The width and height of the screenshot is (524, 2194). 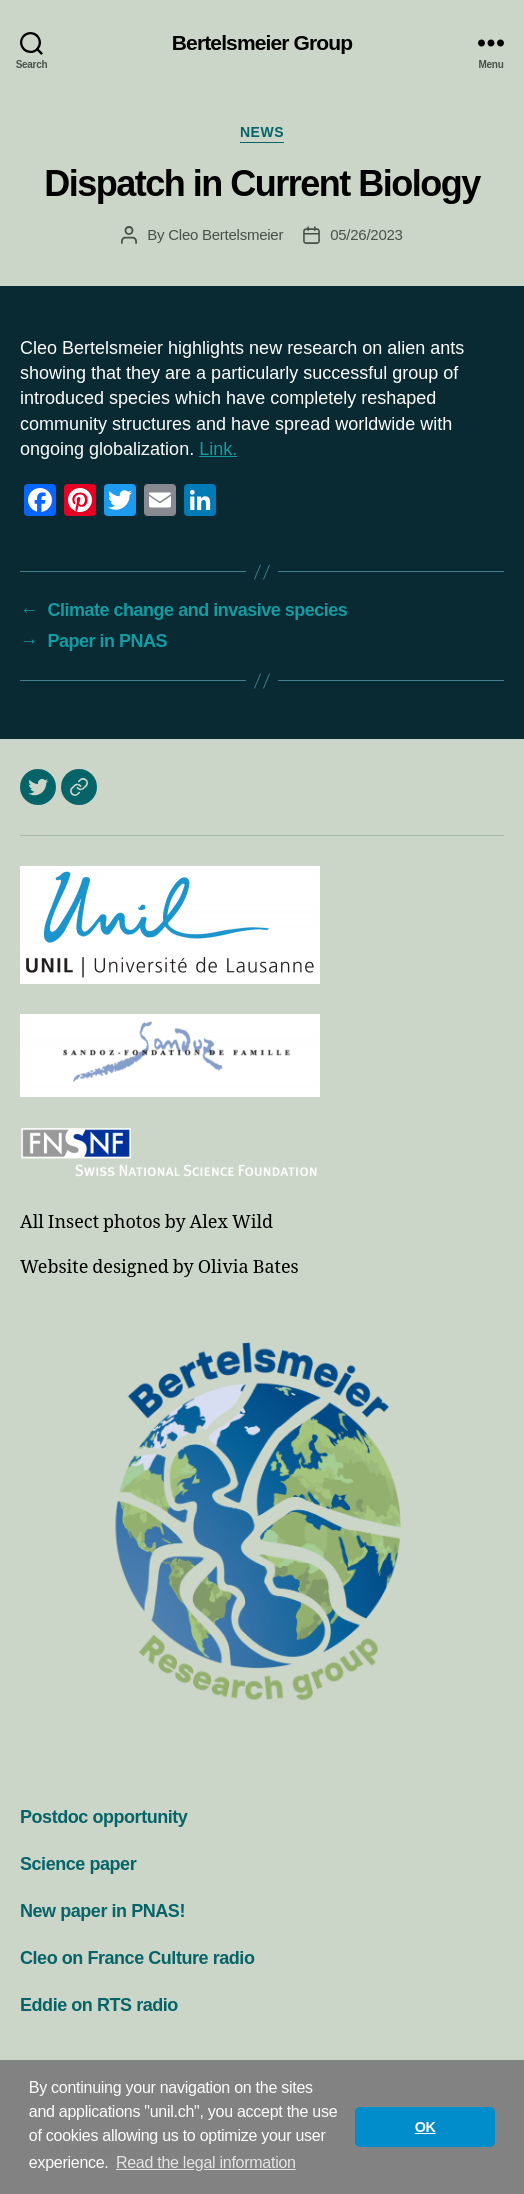 What do you see at coordinates (262, 132) in the screenshot?
I see `News` at bounding box center [262, 132].